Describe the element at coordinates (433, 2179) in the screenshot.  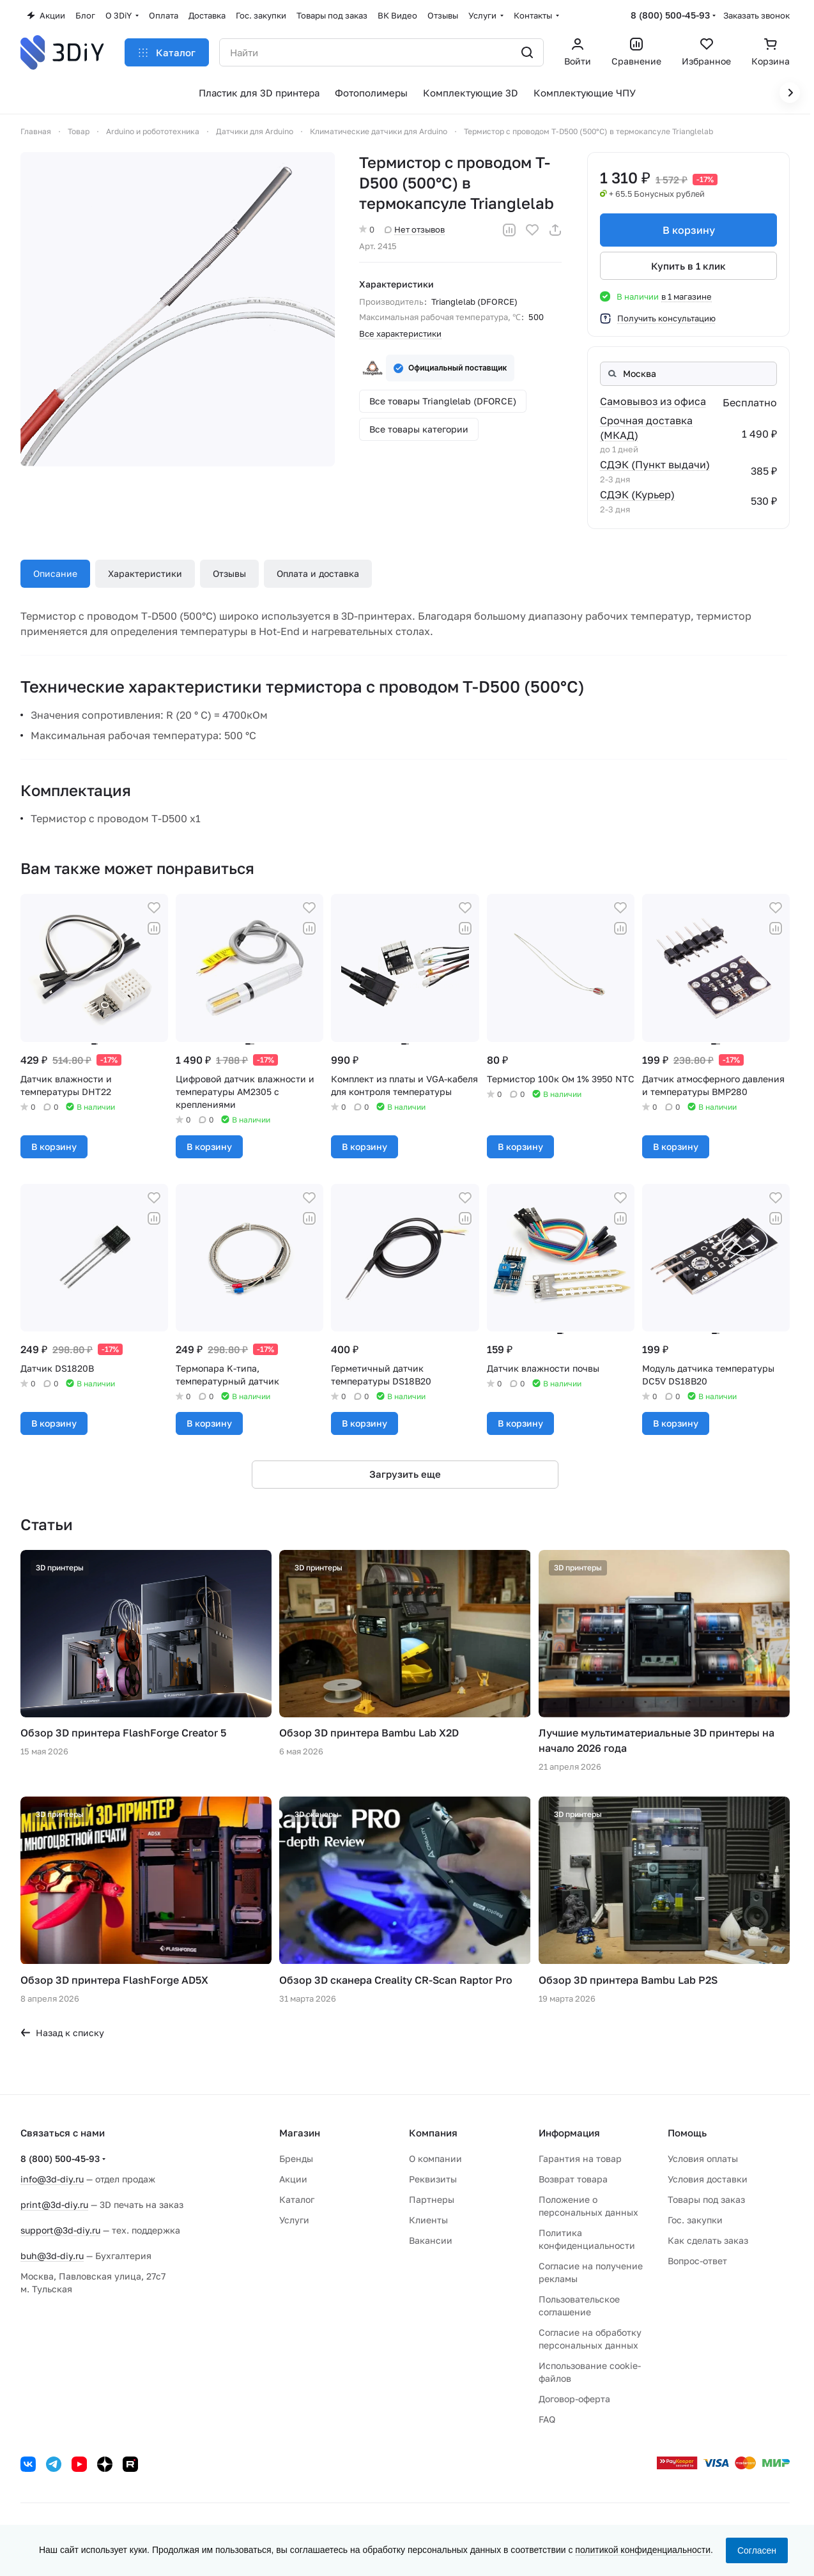
I see `Реквизиты` at that location.